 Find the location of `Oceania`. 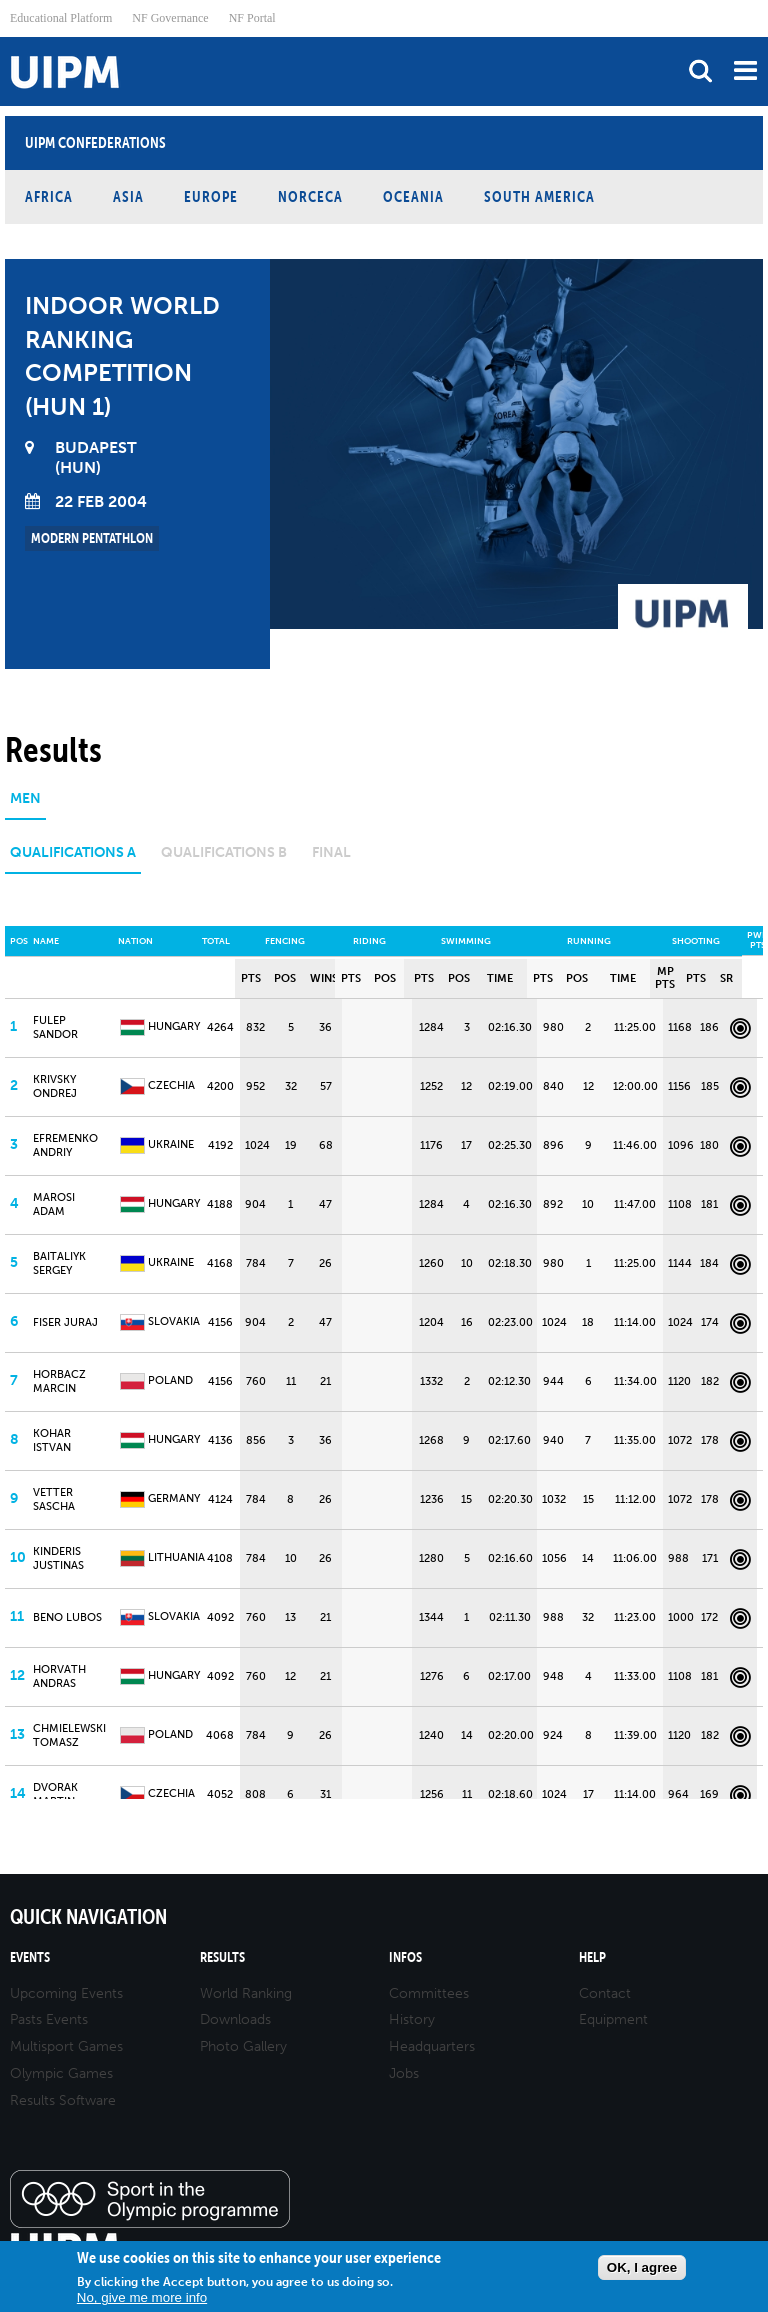

Oceania is located at coordinates (413, 196).